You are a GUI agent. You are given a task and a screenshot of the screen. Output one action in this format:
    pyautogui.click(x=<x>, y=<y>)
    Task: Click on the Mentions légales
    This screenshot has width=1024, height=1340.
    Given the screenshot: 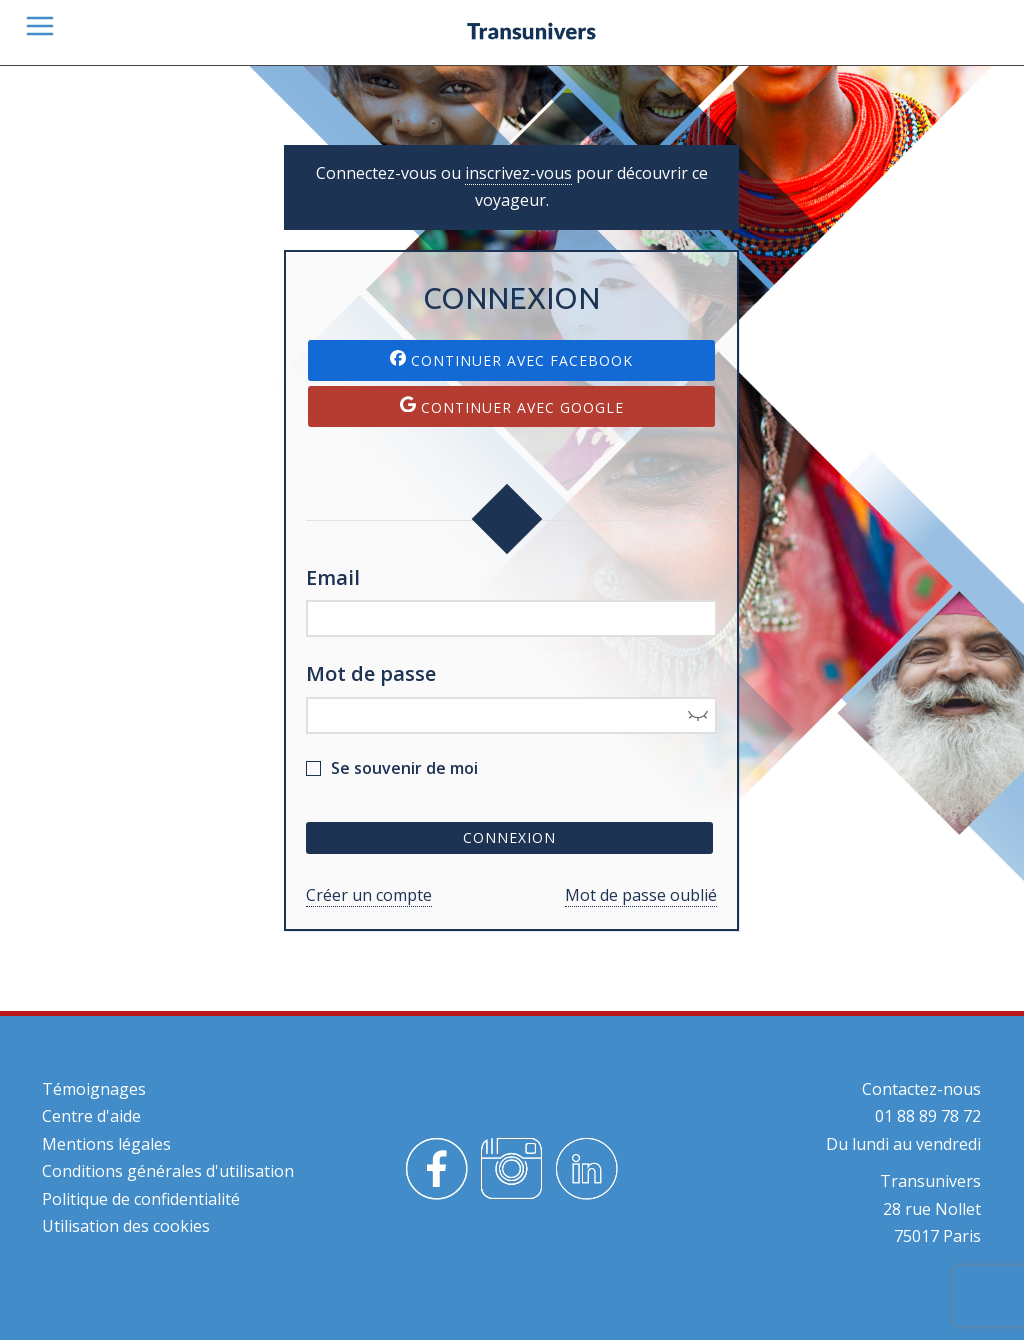 What is the action you would take?
    pyautogui.click(x=106, y=1144)
    